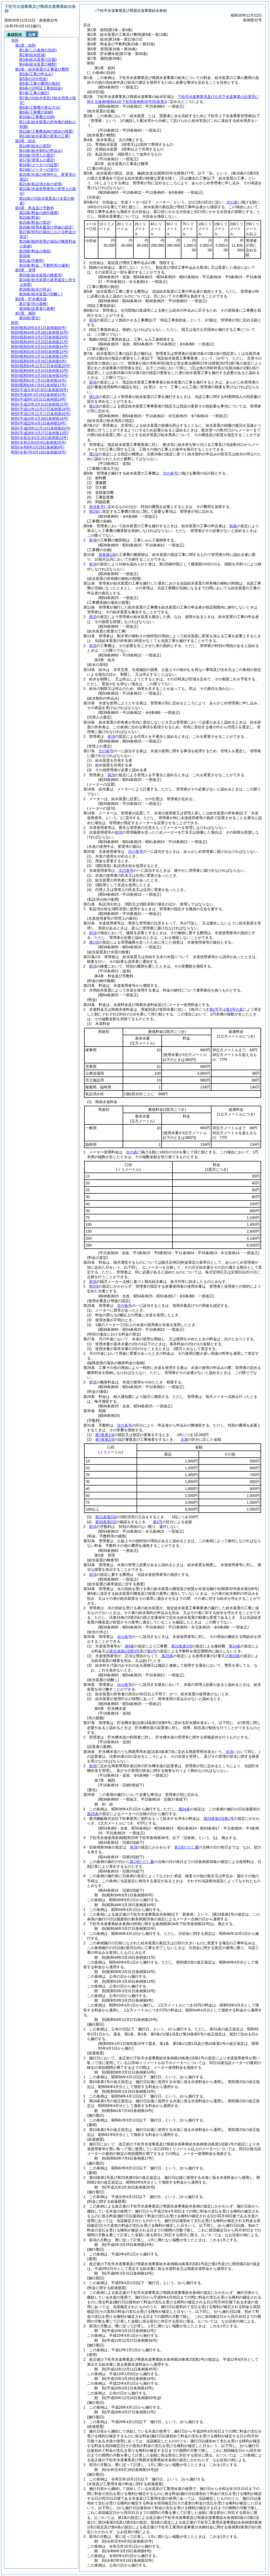 The image size is (270, 2576). Describe the element at coordinates (184, 1439) in the screenshot. I see `次表` at that location.